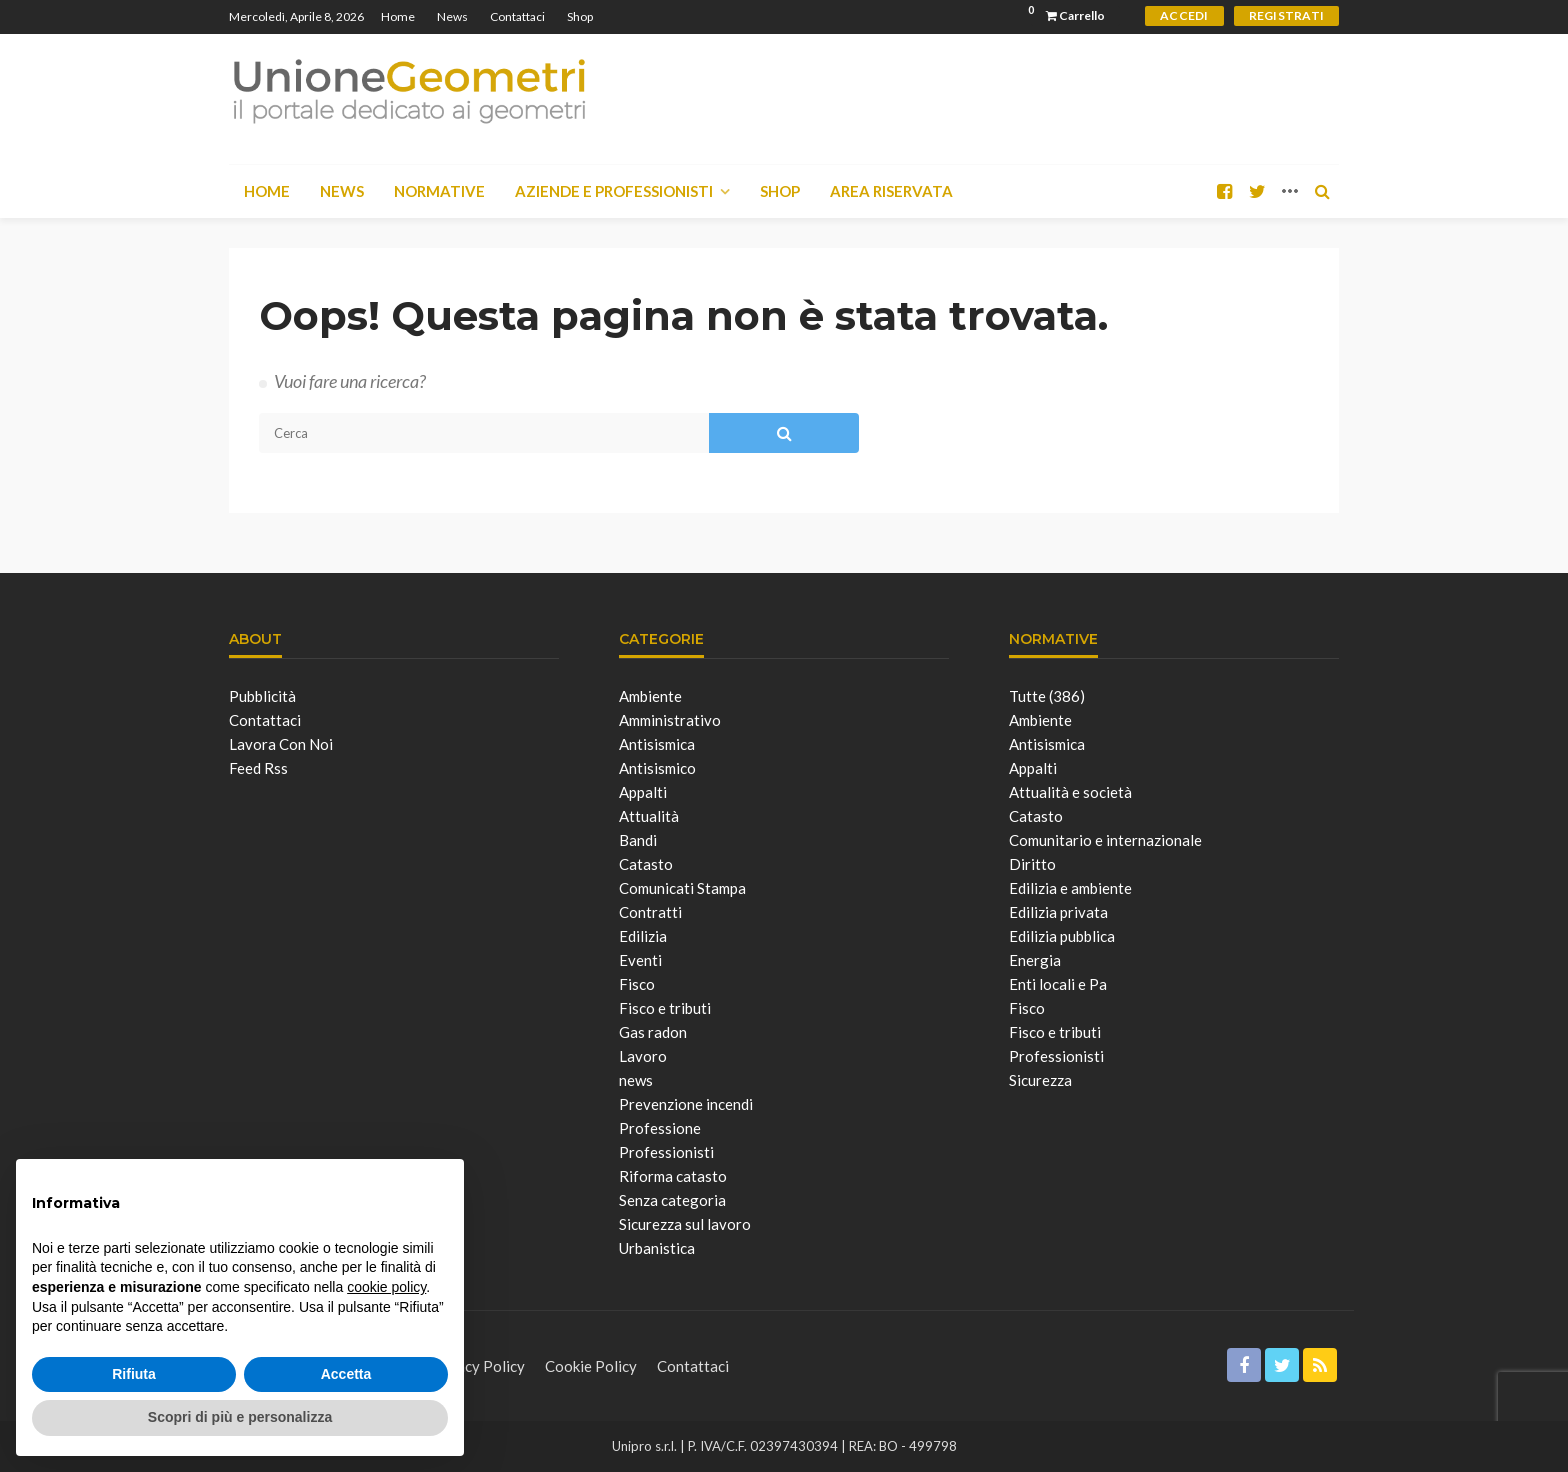 The width and height of the screenshot is (1568, 1472). Describe the element at coordinates (650, 912) in the screenshot. I see `Contratti` at that location.